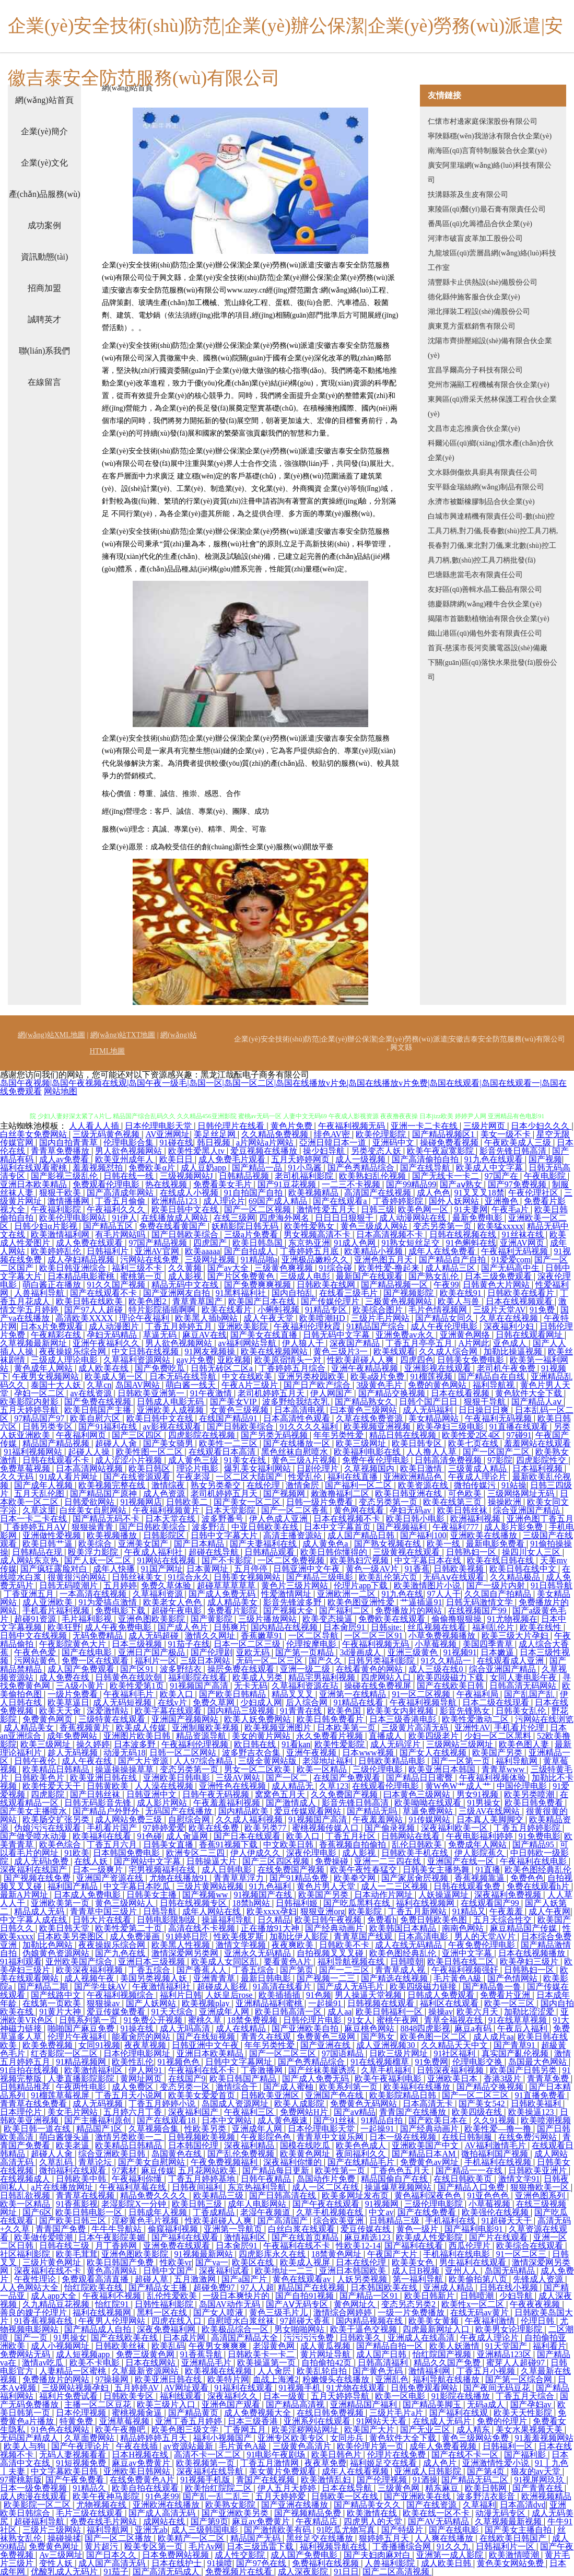 Image resolution: width=574 pixels, height=2576 pixels. Describe the element at coordinates (194, 1903) in the screenshot. I see `日韩在线视频专区` at that location.